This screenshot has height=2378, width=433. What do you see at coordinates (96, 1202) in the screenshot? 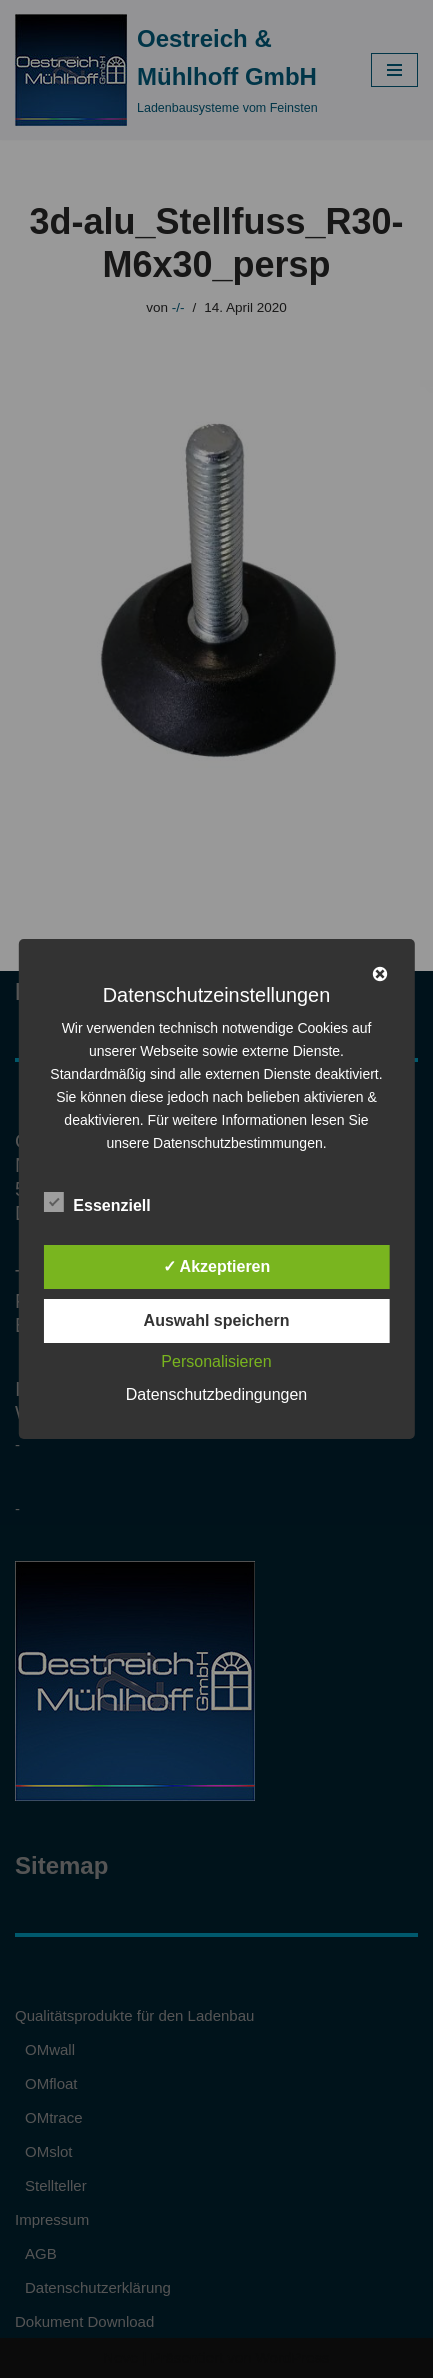
I see `Essenziell` at bounding box center [96, 1202].